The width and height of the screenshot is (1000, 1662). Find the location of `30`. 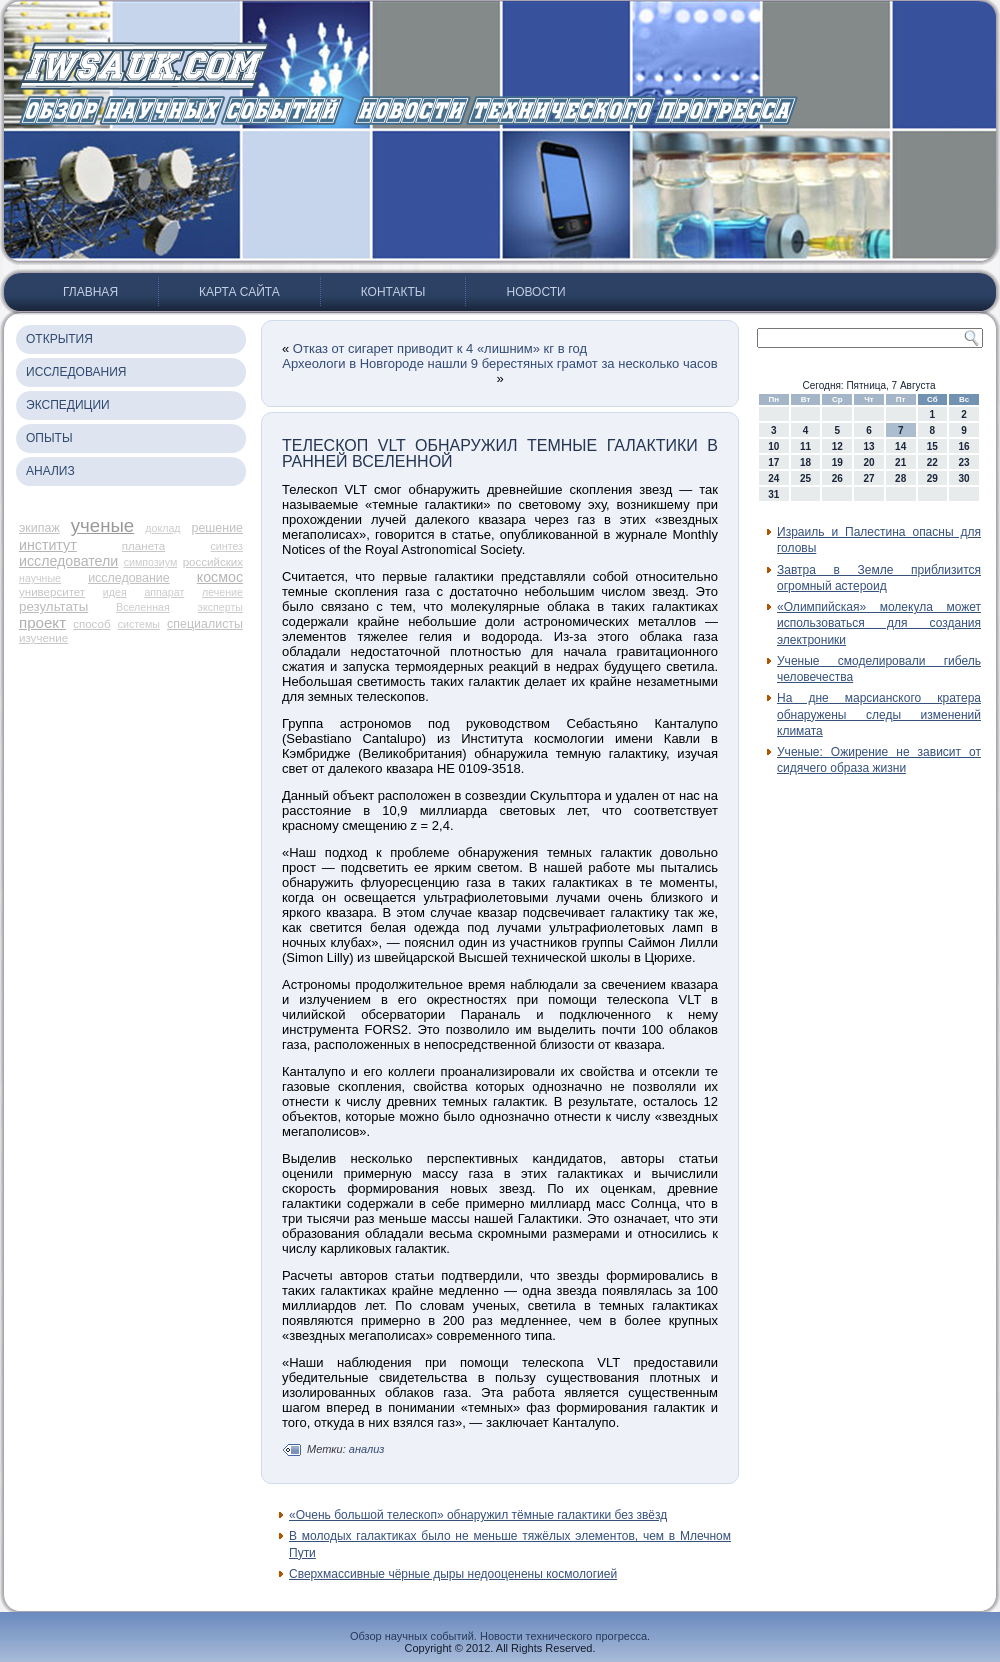

30 is located at coordinates (964, 478).